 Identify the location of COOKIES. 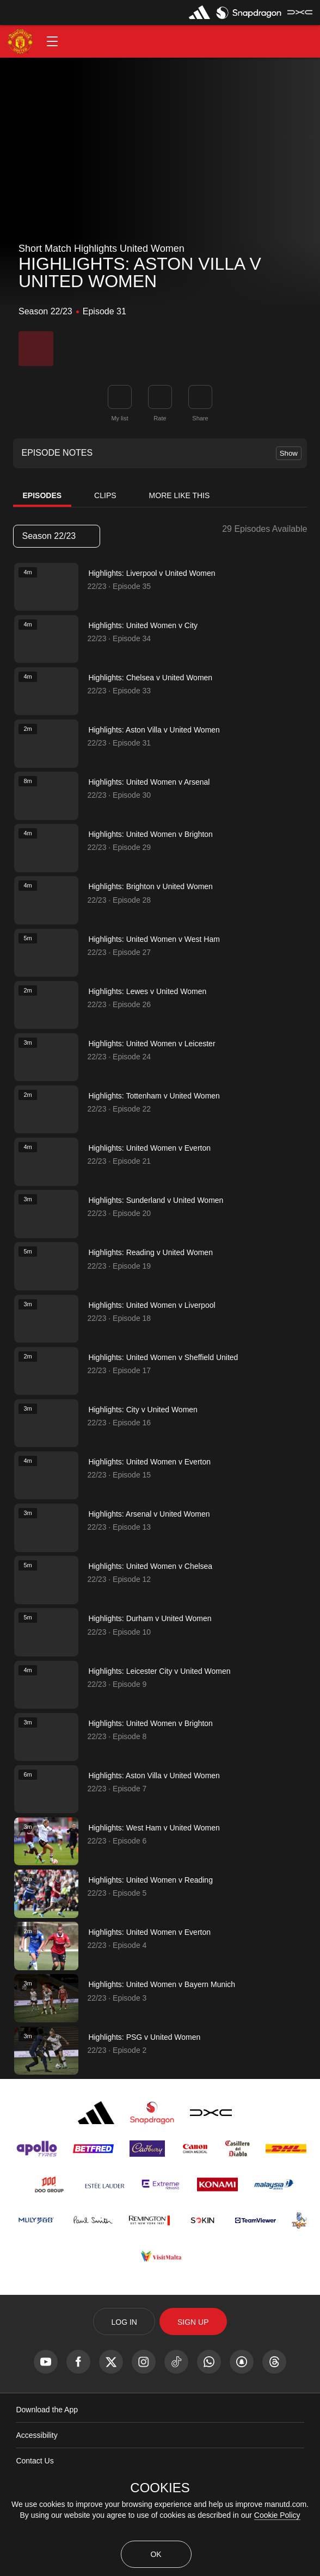
(159, 2488).